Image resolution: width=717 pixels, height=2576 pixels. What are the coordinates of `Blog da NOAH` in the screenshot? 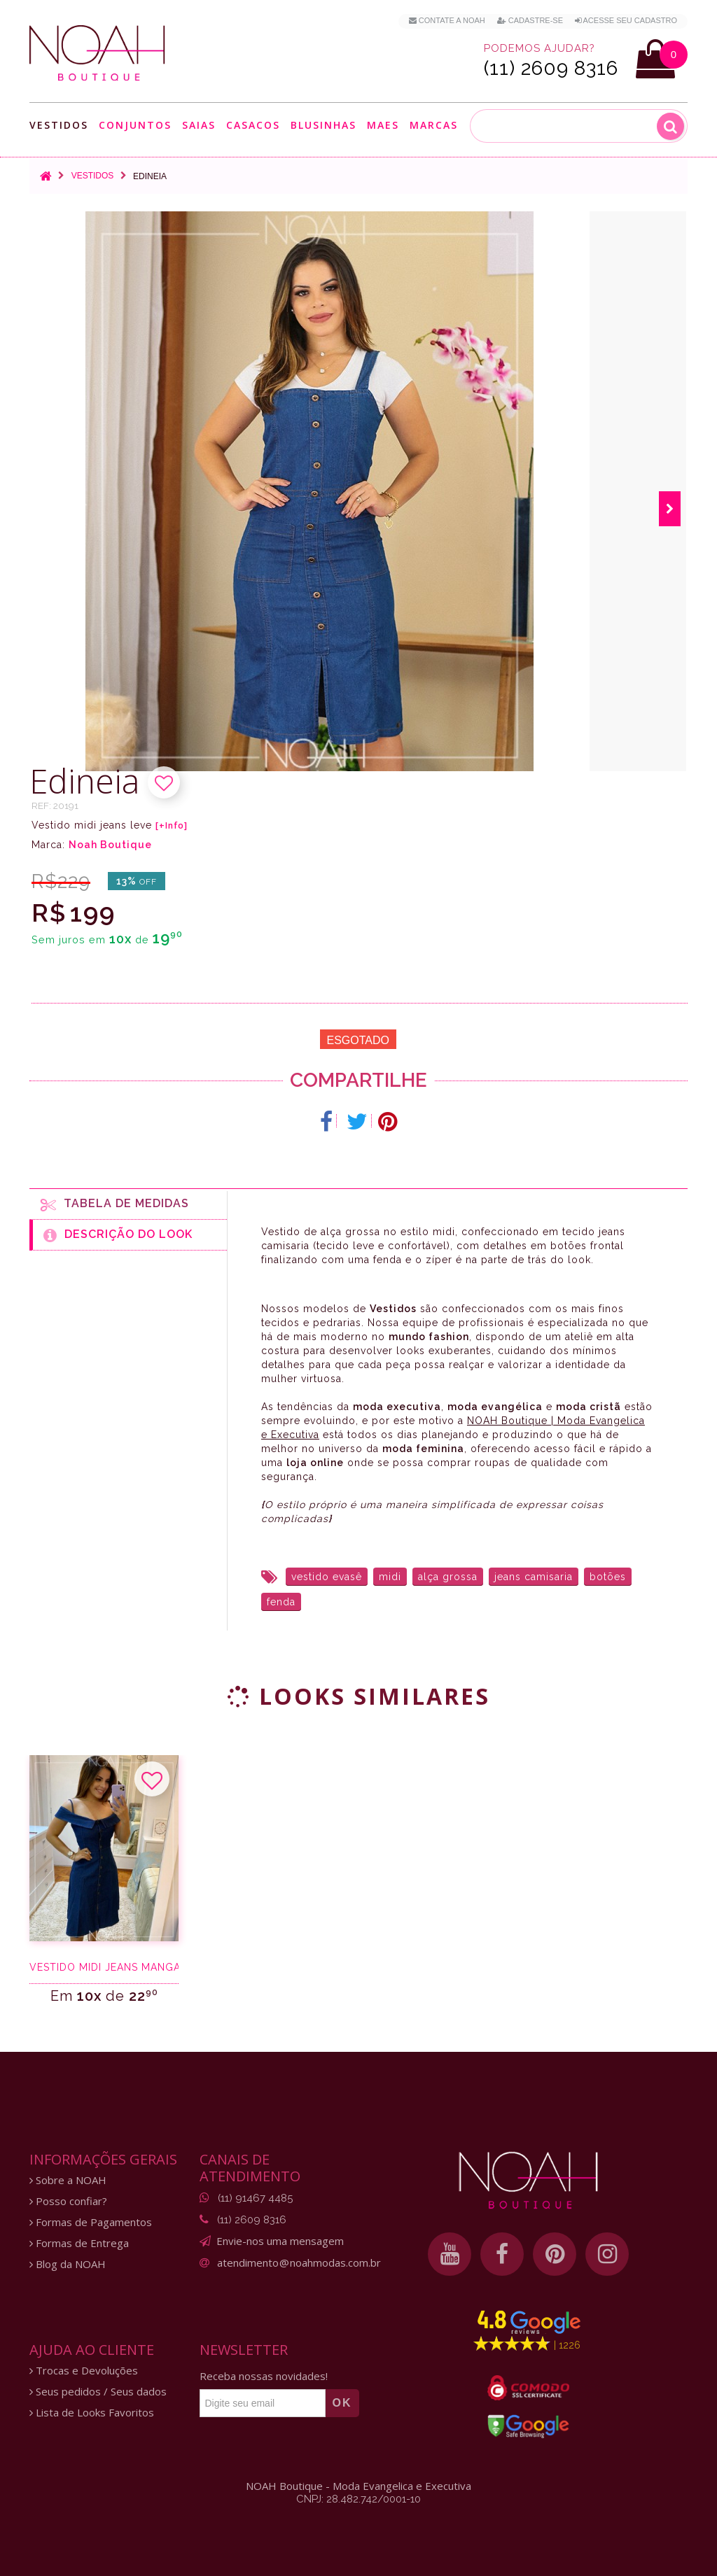 It's located at (67, 2264).